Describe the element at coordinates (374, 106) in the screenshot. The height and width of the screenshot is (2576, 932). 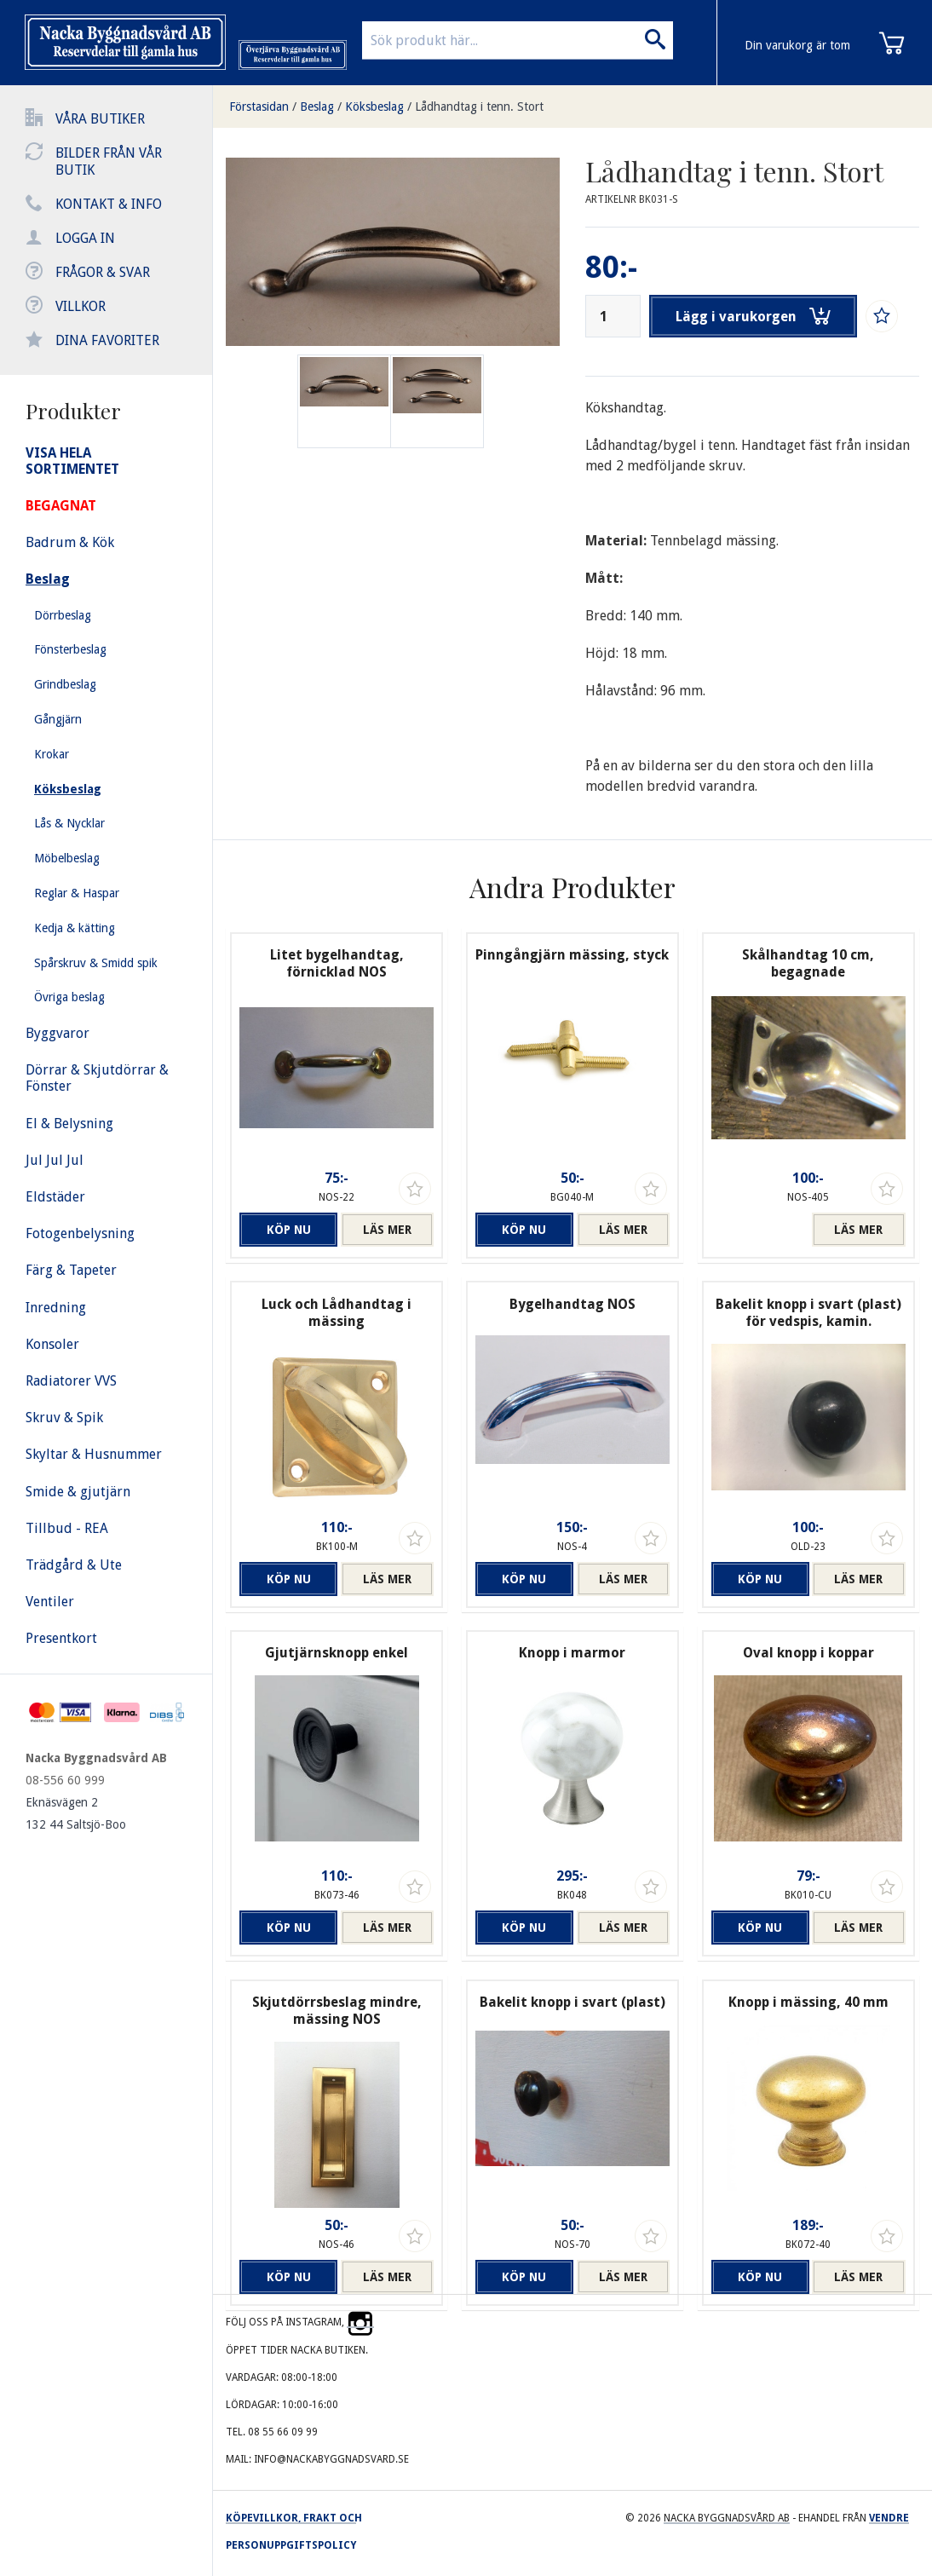
I see `Köksbeslag` at that location.